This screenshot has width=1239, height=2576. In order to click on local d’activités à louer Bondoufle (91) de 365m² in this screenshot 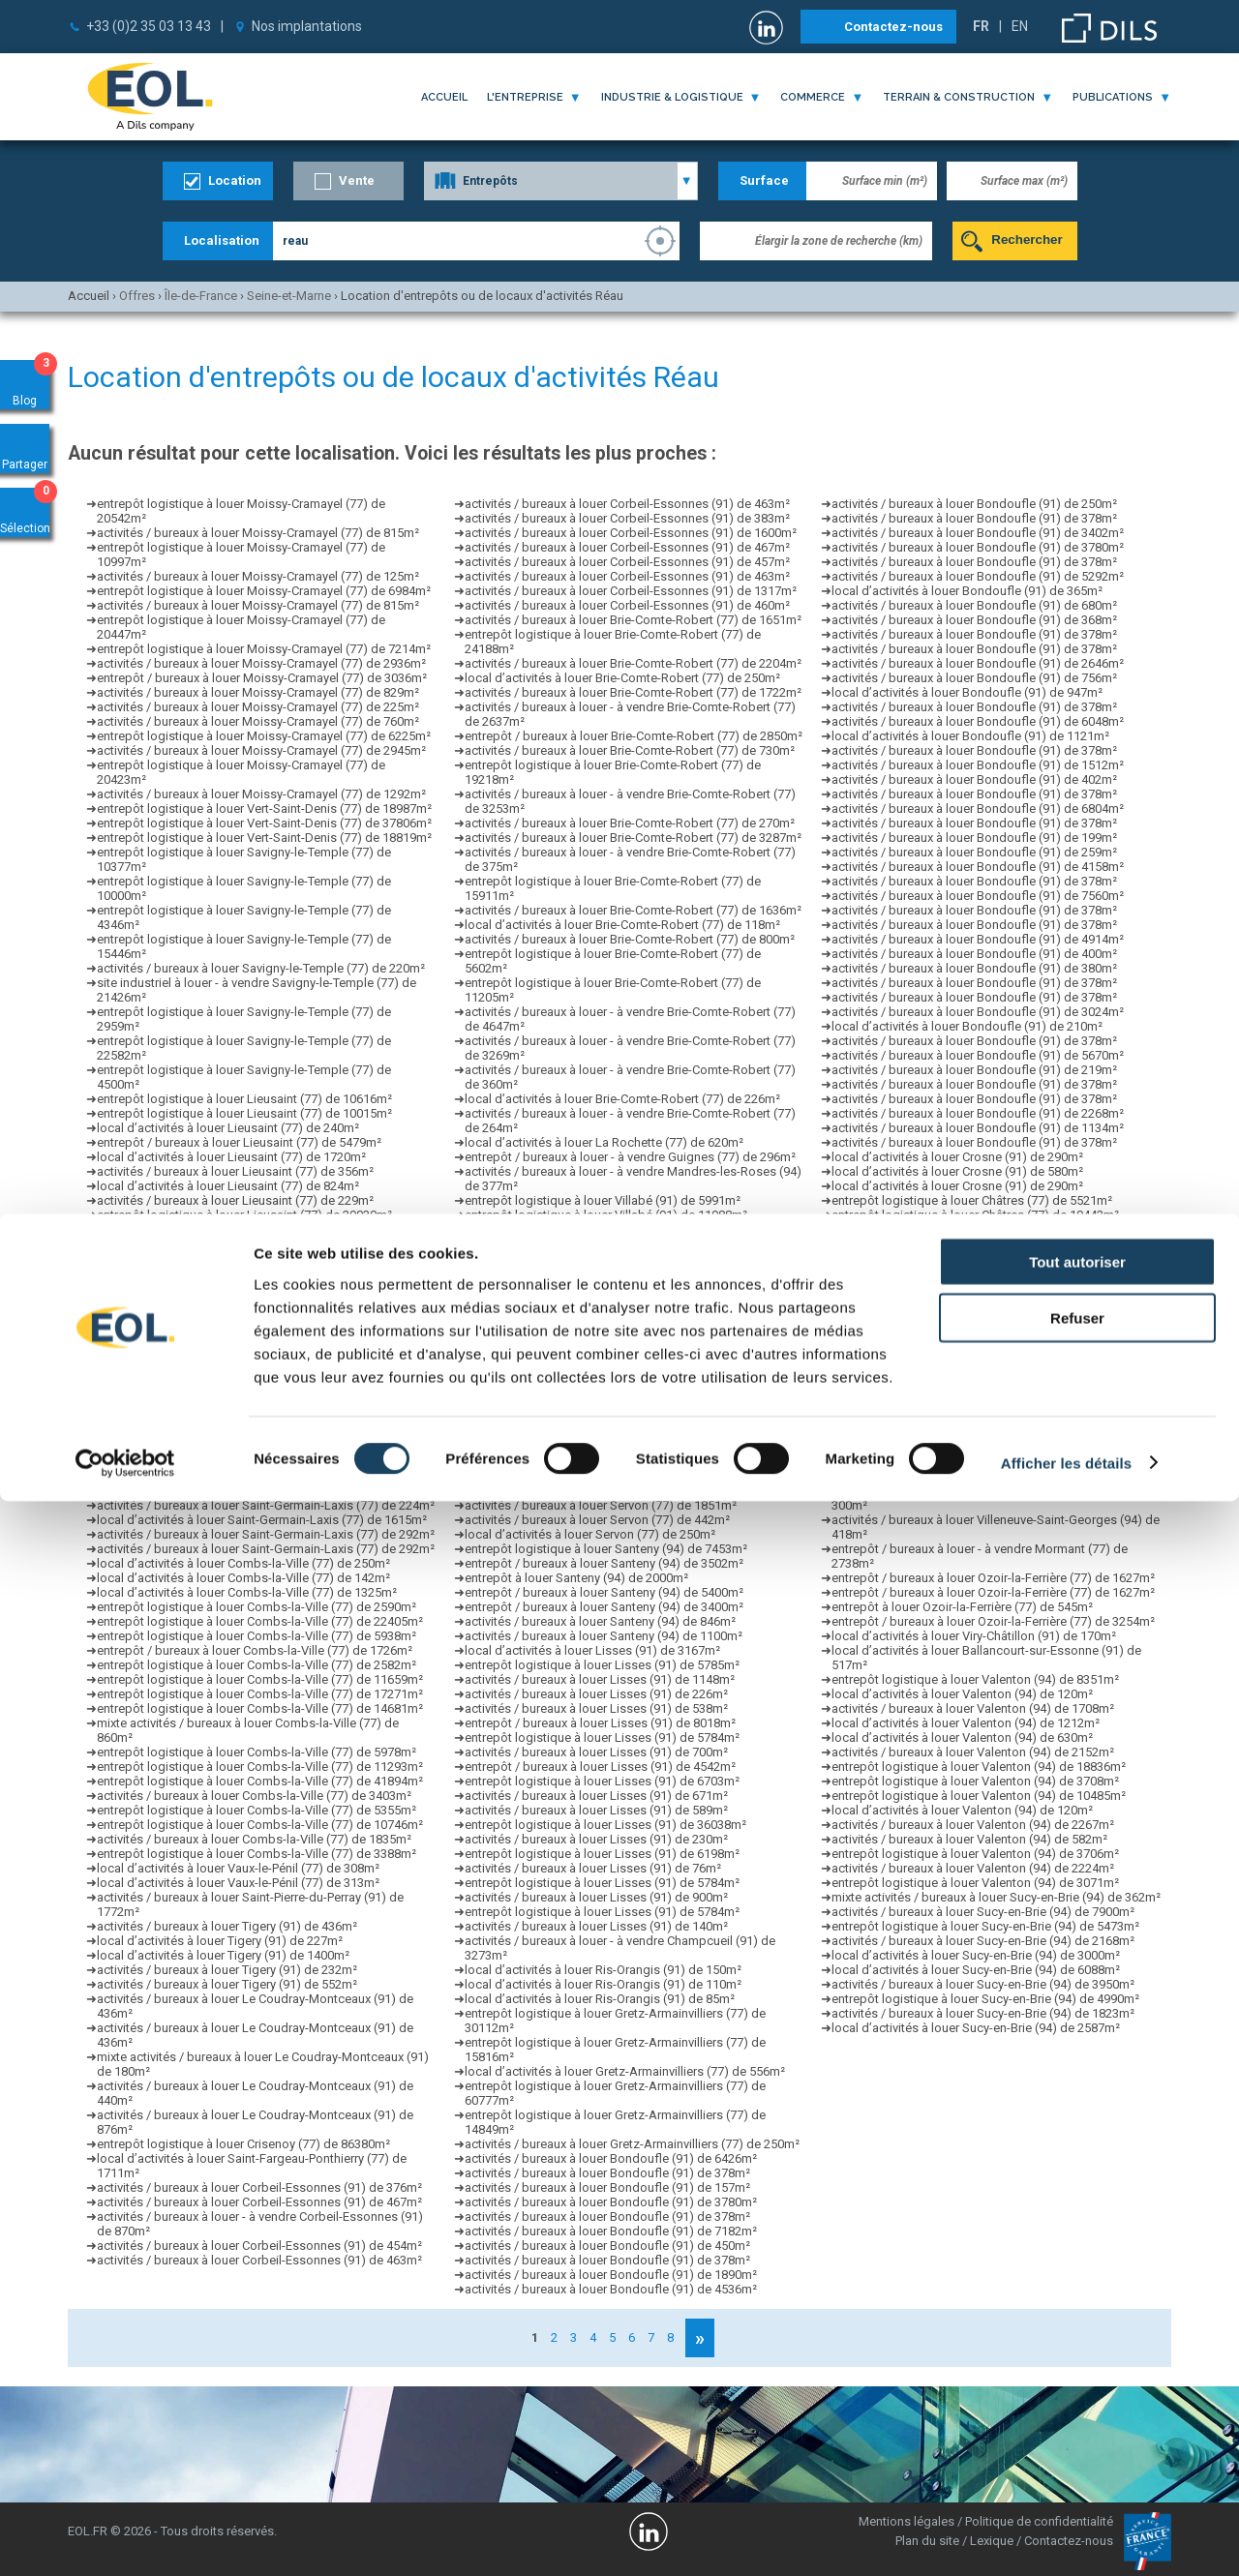, I will do `click(967, 591)`.